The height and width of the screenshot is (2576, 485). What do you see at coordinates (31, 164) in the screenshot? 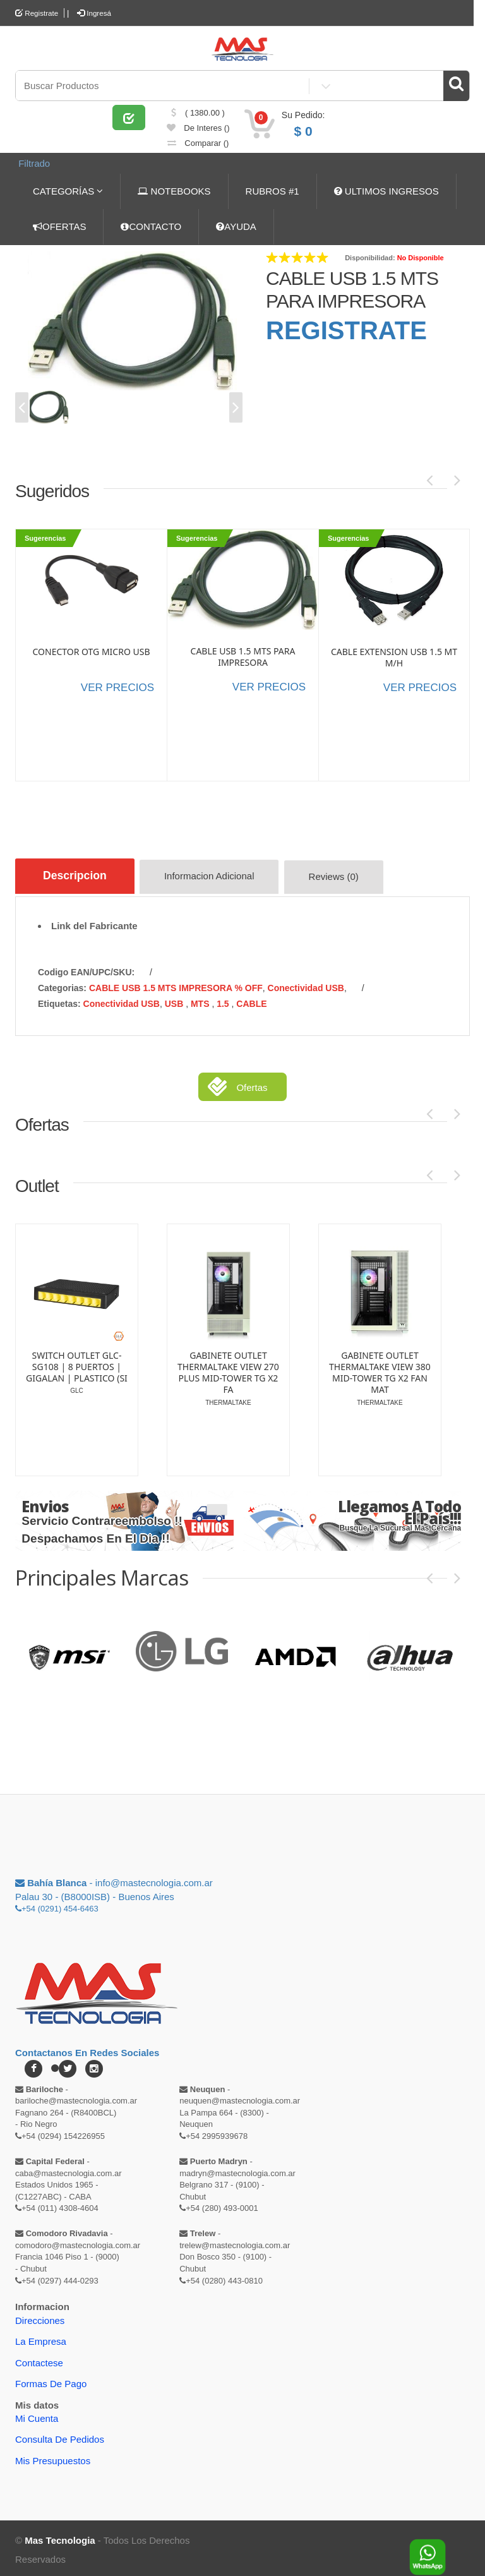
I see `Filtrado` at bounding box center [31, 164].